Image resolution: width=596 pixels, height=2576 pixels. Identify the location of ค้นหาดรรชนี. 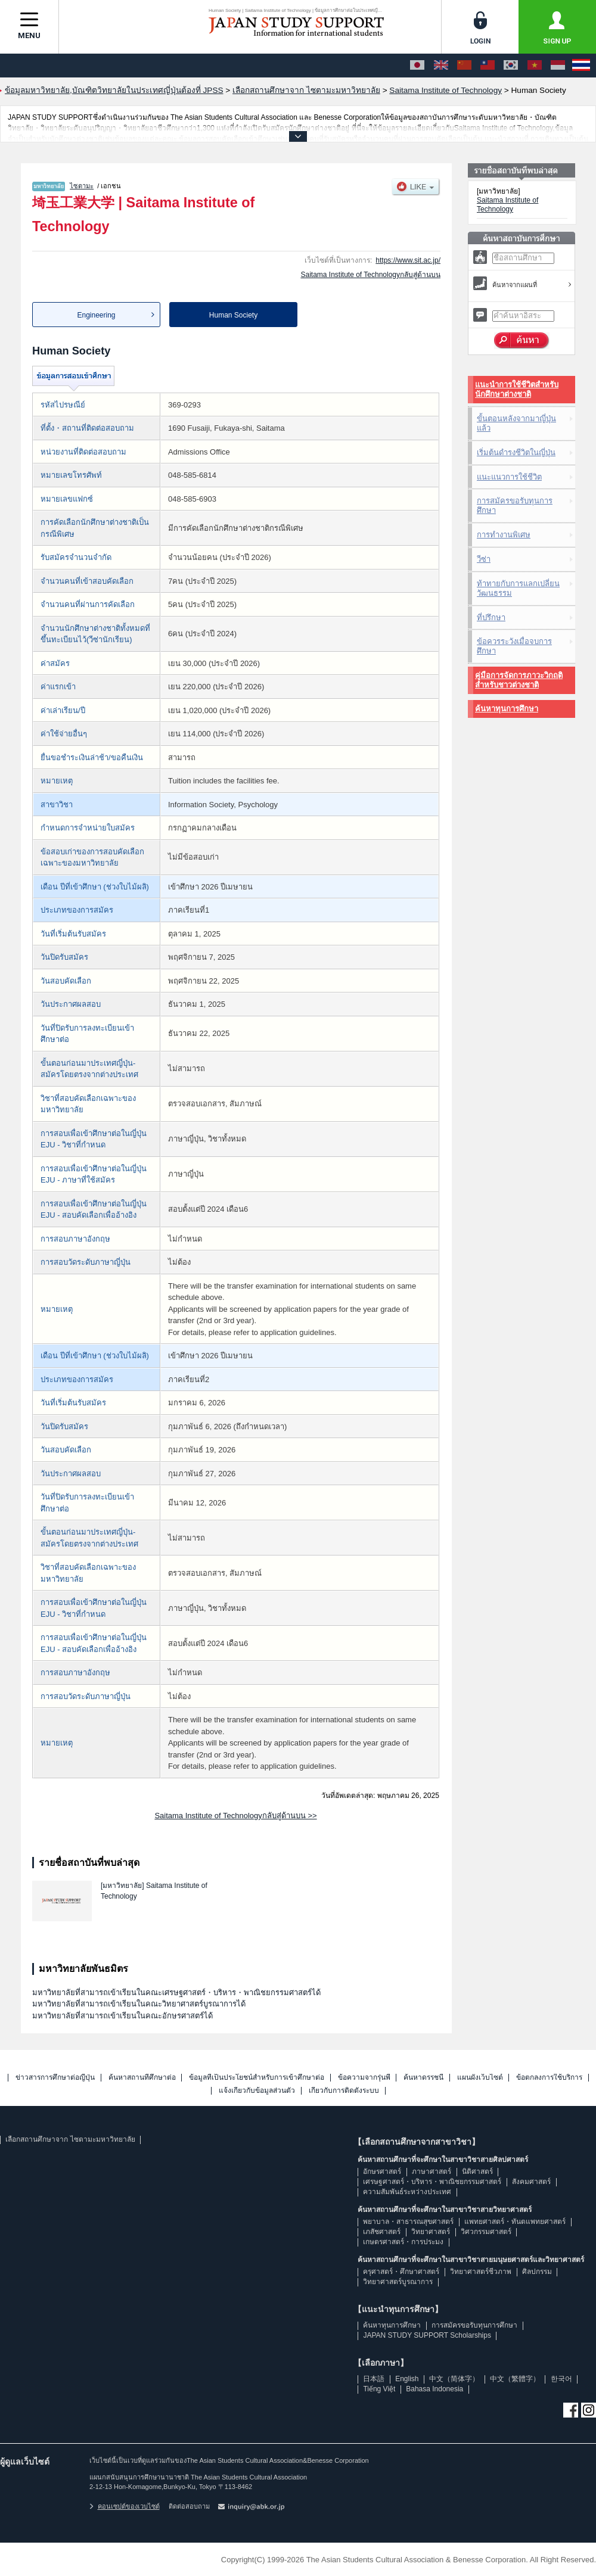
(423, 2078).